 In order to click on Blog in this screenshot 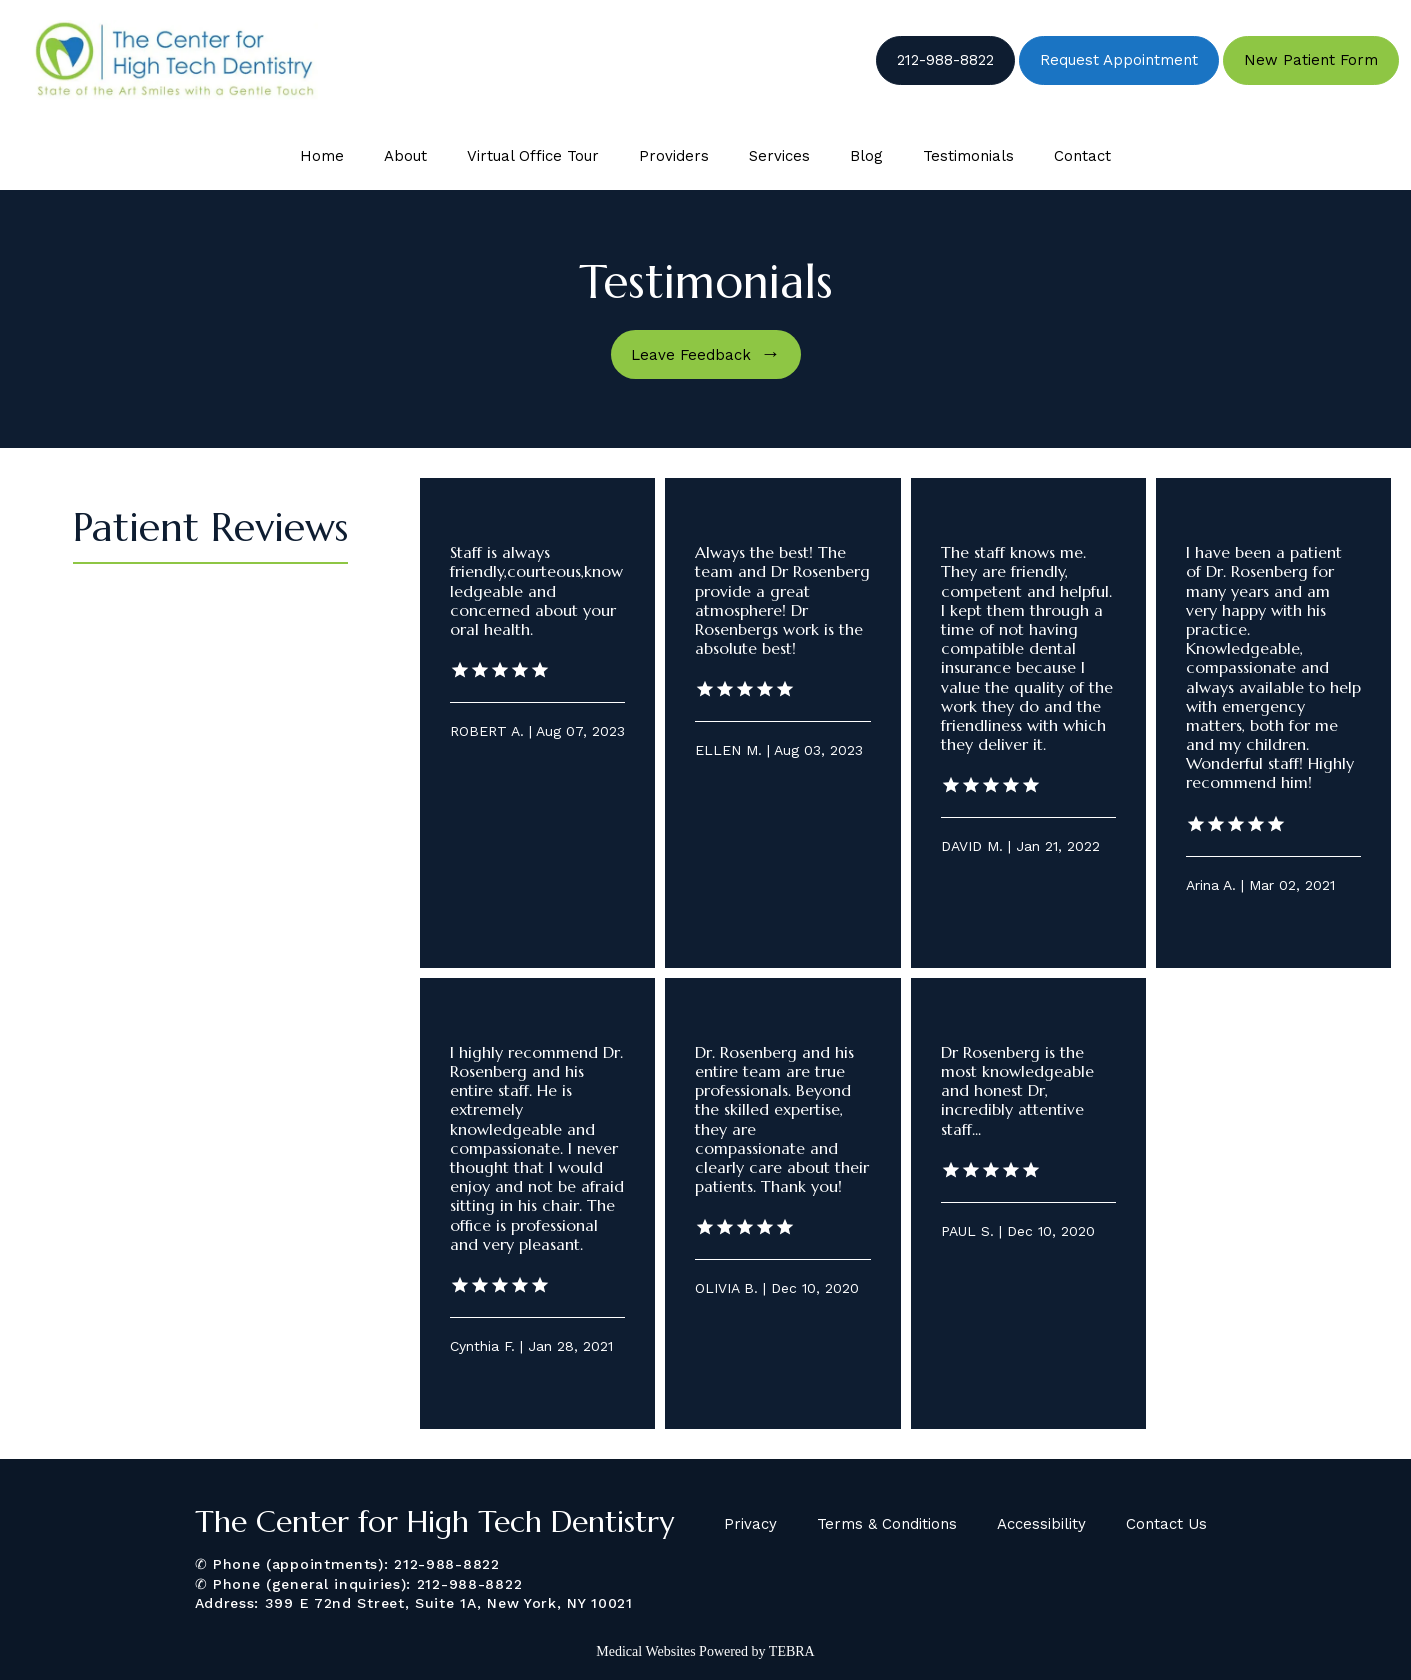, I will do `click(866, 156)`.